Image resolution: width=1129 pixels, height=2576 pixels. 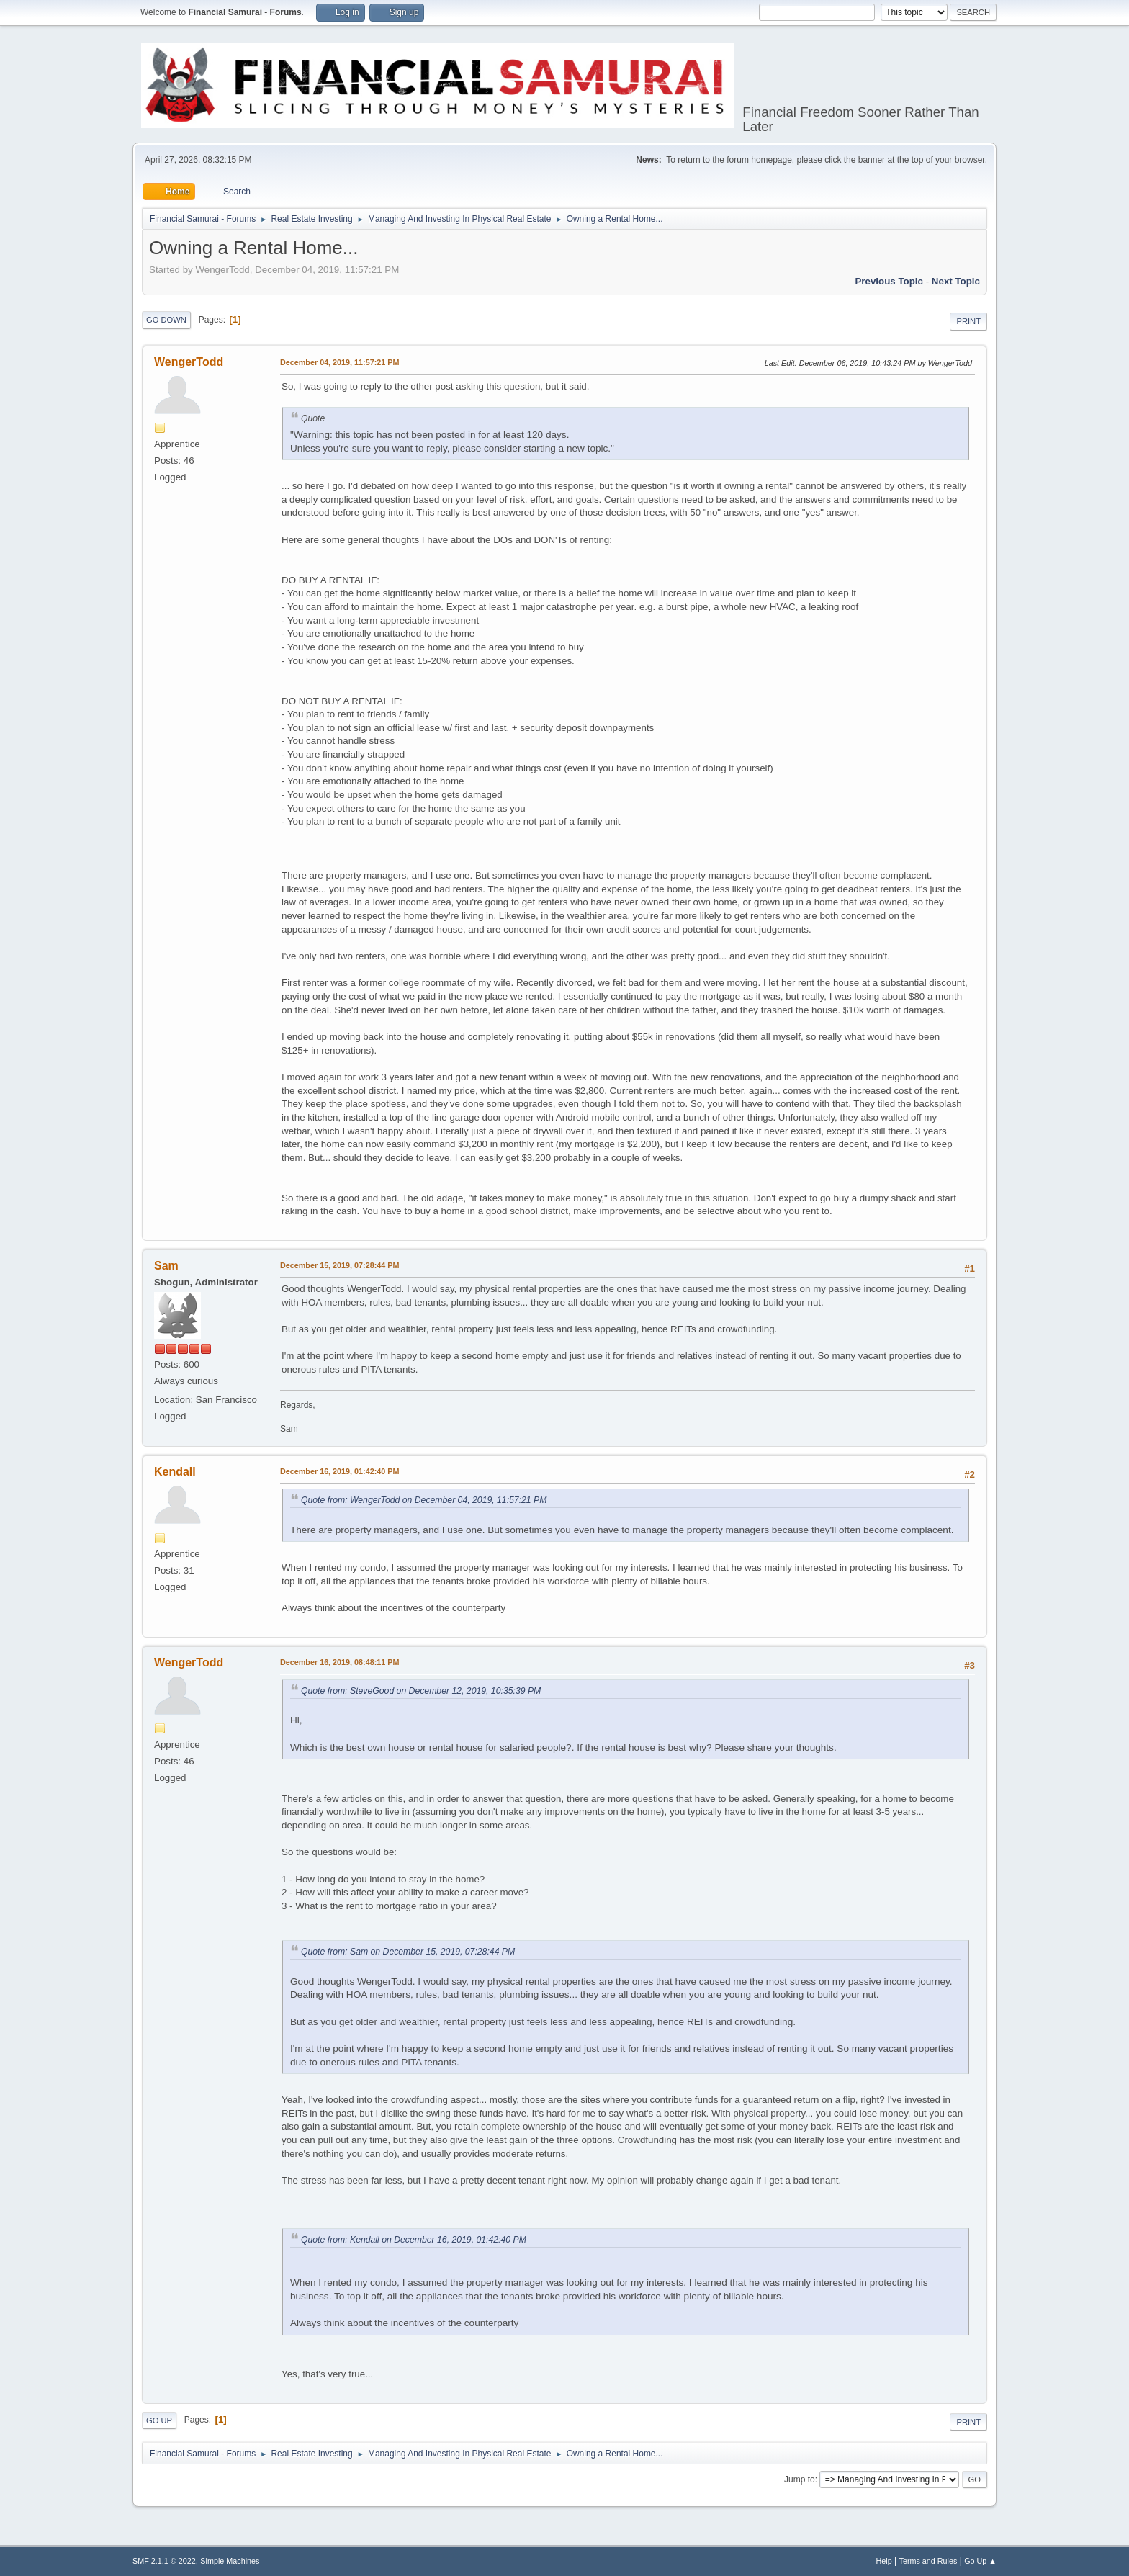 What do you see at coordinates (956, 281) in the screenshot?
I see `Next topic` at bounding box center [956, 281].